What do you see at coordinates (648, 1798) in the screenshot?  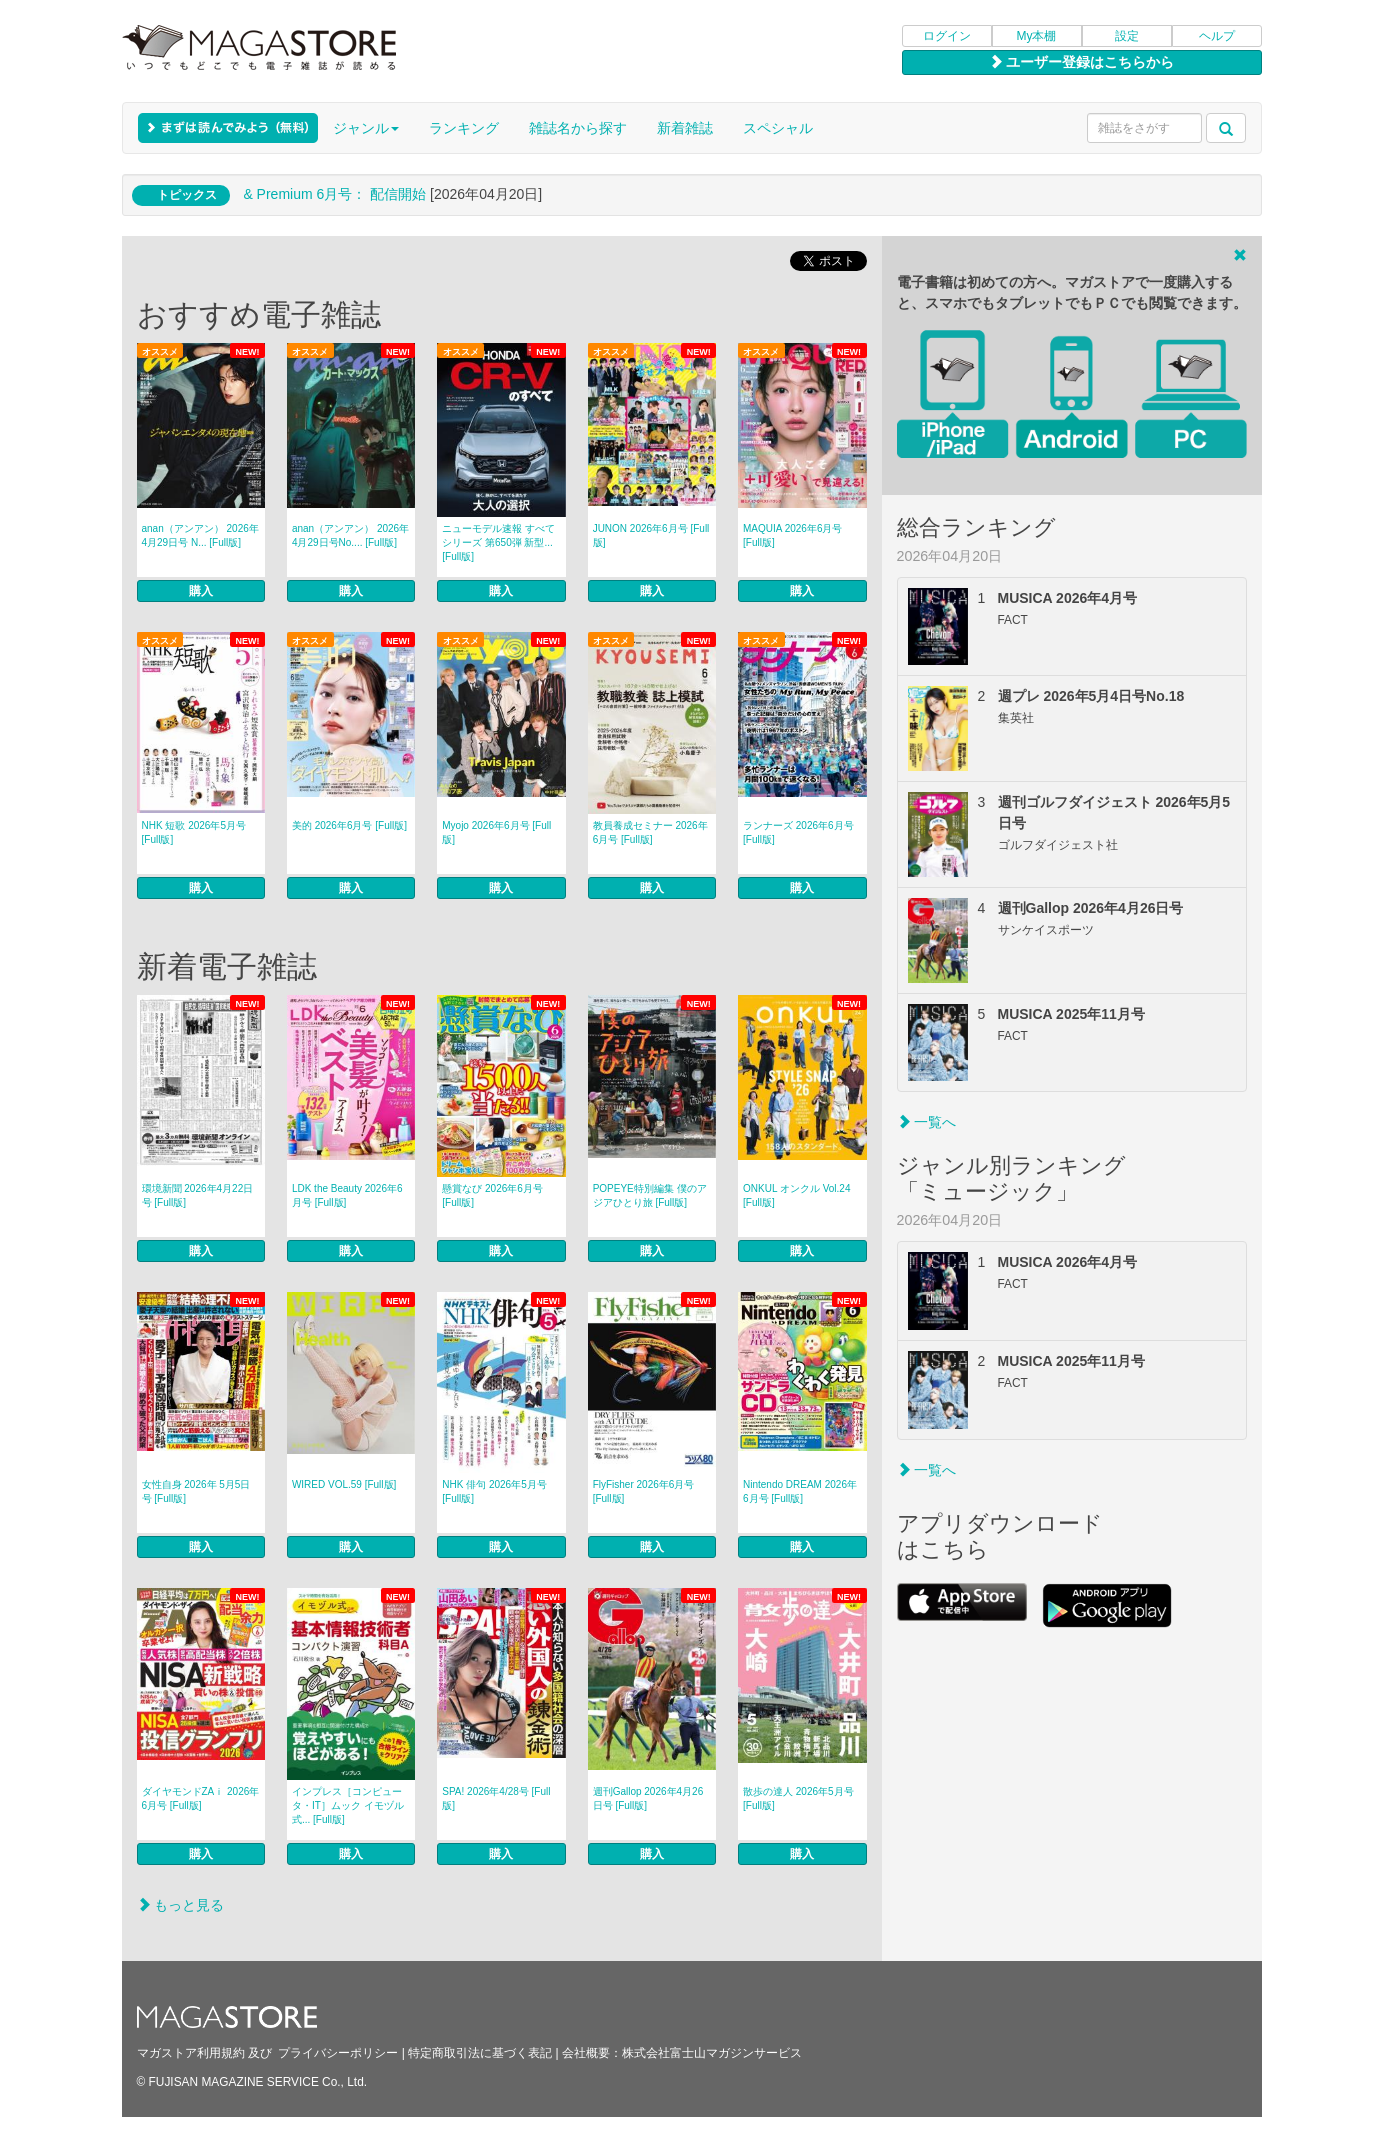 I see `週刊Gallop 2026年4月26日号 [Full版]` at bounding box center [648, 1798].